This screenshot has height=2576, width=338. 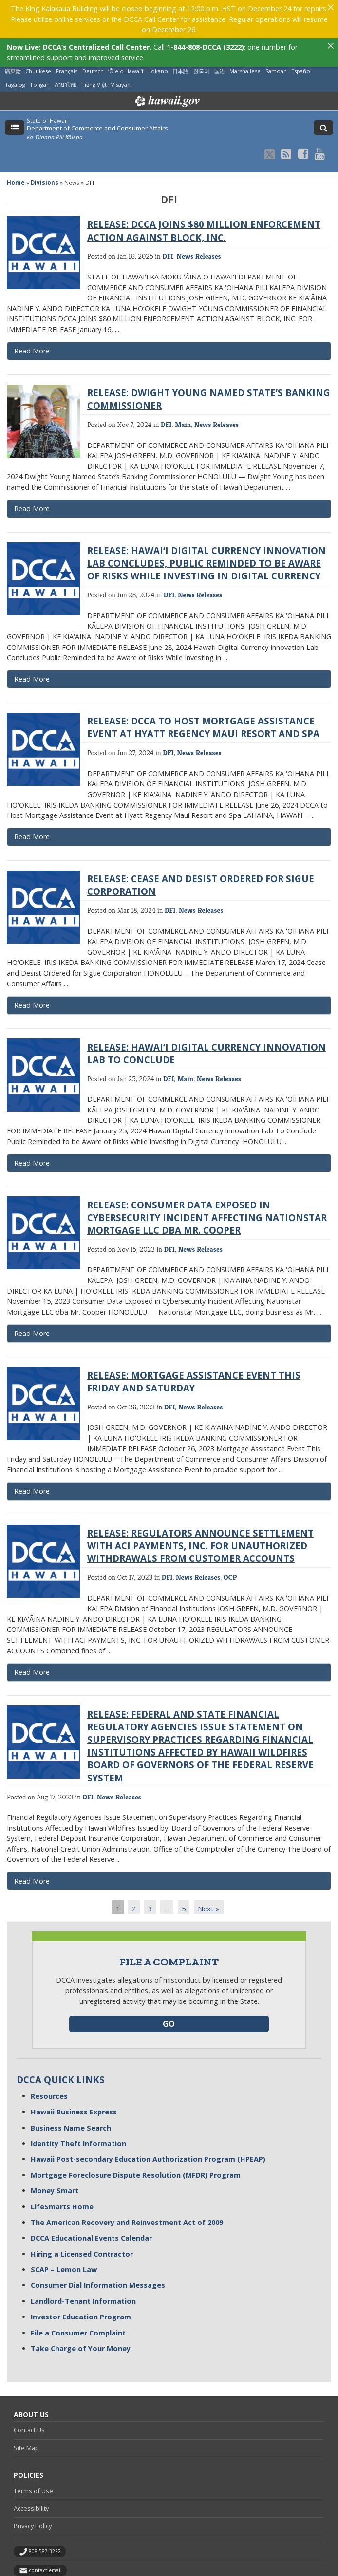 What do you see at coordinates (97, 80) in the screenshot?
I see `Department of Commerce and Consumer Affairs` at bounding box center [97, 80].